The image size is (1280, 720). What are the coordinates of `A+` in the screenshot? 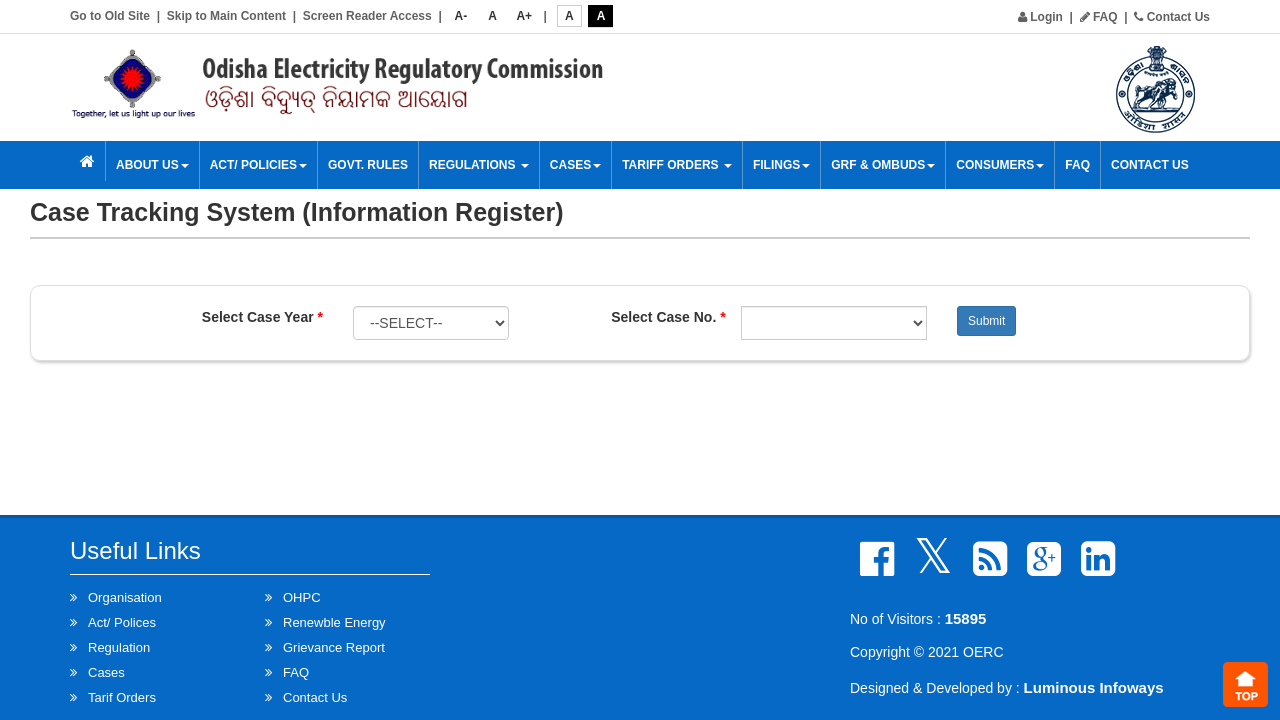 It's located at (524, 16).